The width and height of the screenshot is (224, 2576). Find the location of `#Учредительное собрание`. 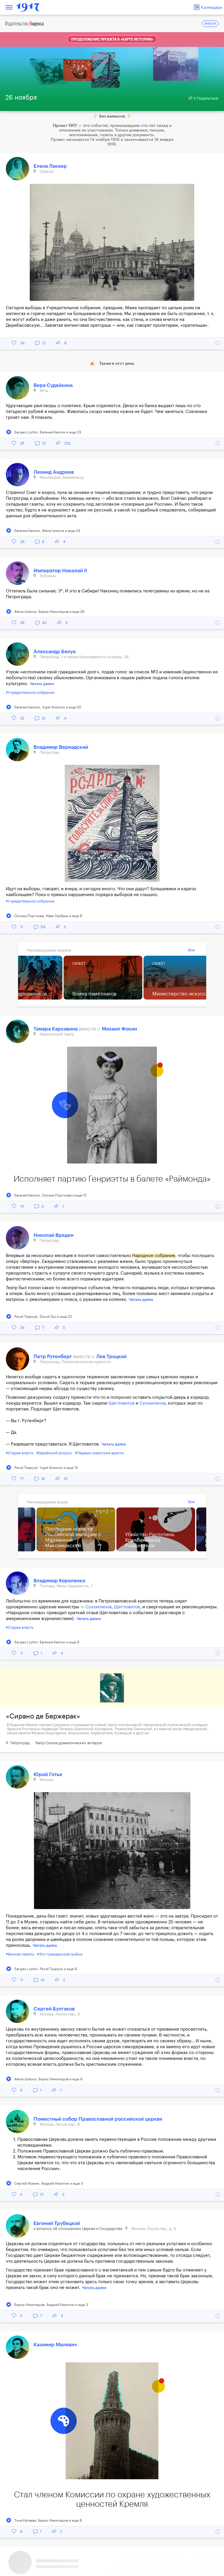

#Учредительное собрание is located at coordinates (30, 692).